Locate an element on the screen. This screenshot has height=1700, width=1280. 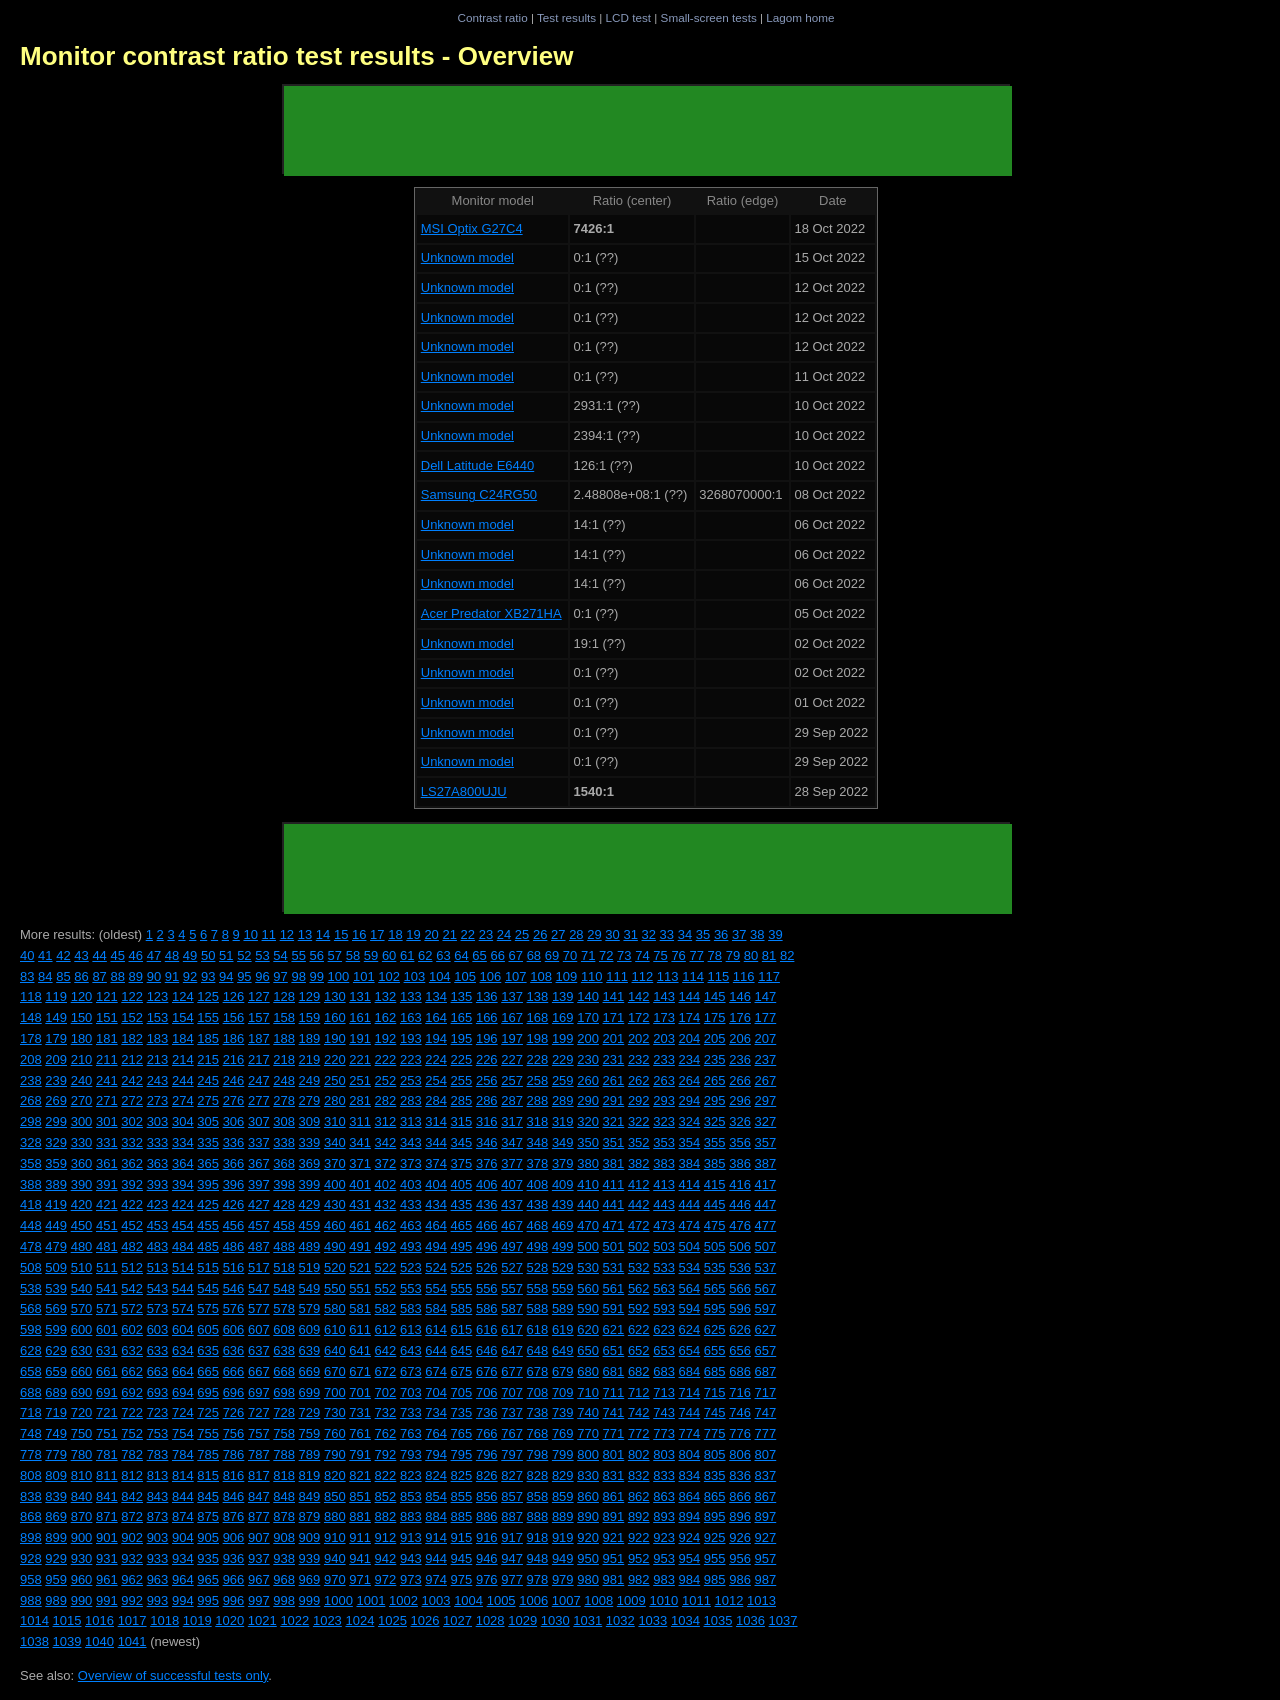
551 is located at coordinates (360, 1288).